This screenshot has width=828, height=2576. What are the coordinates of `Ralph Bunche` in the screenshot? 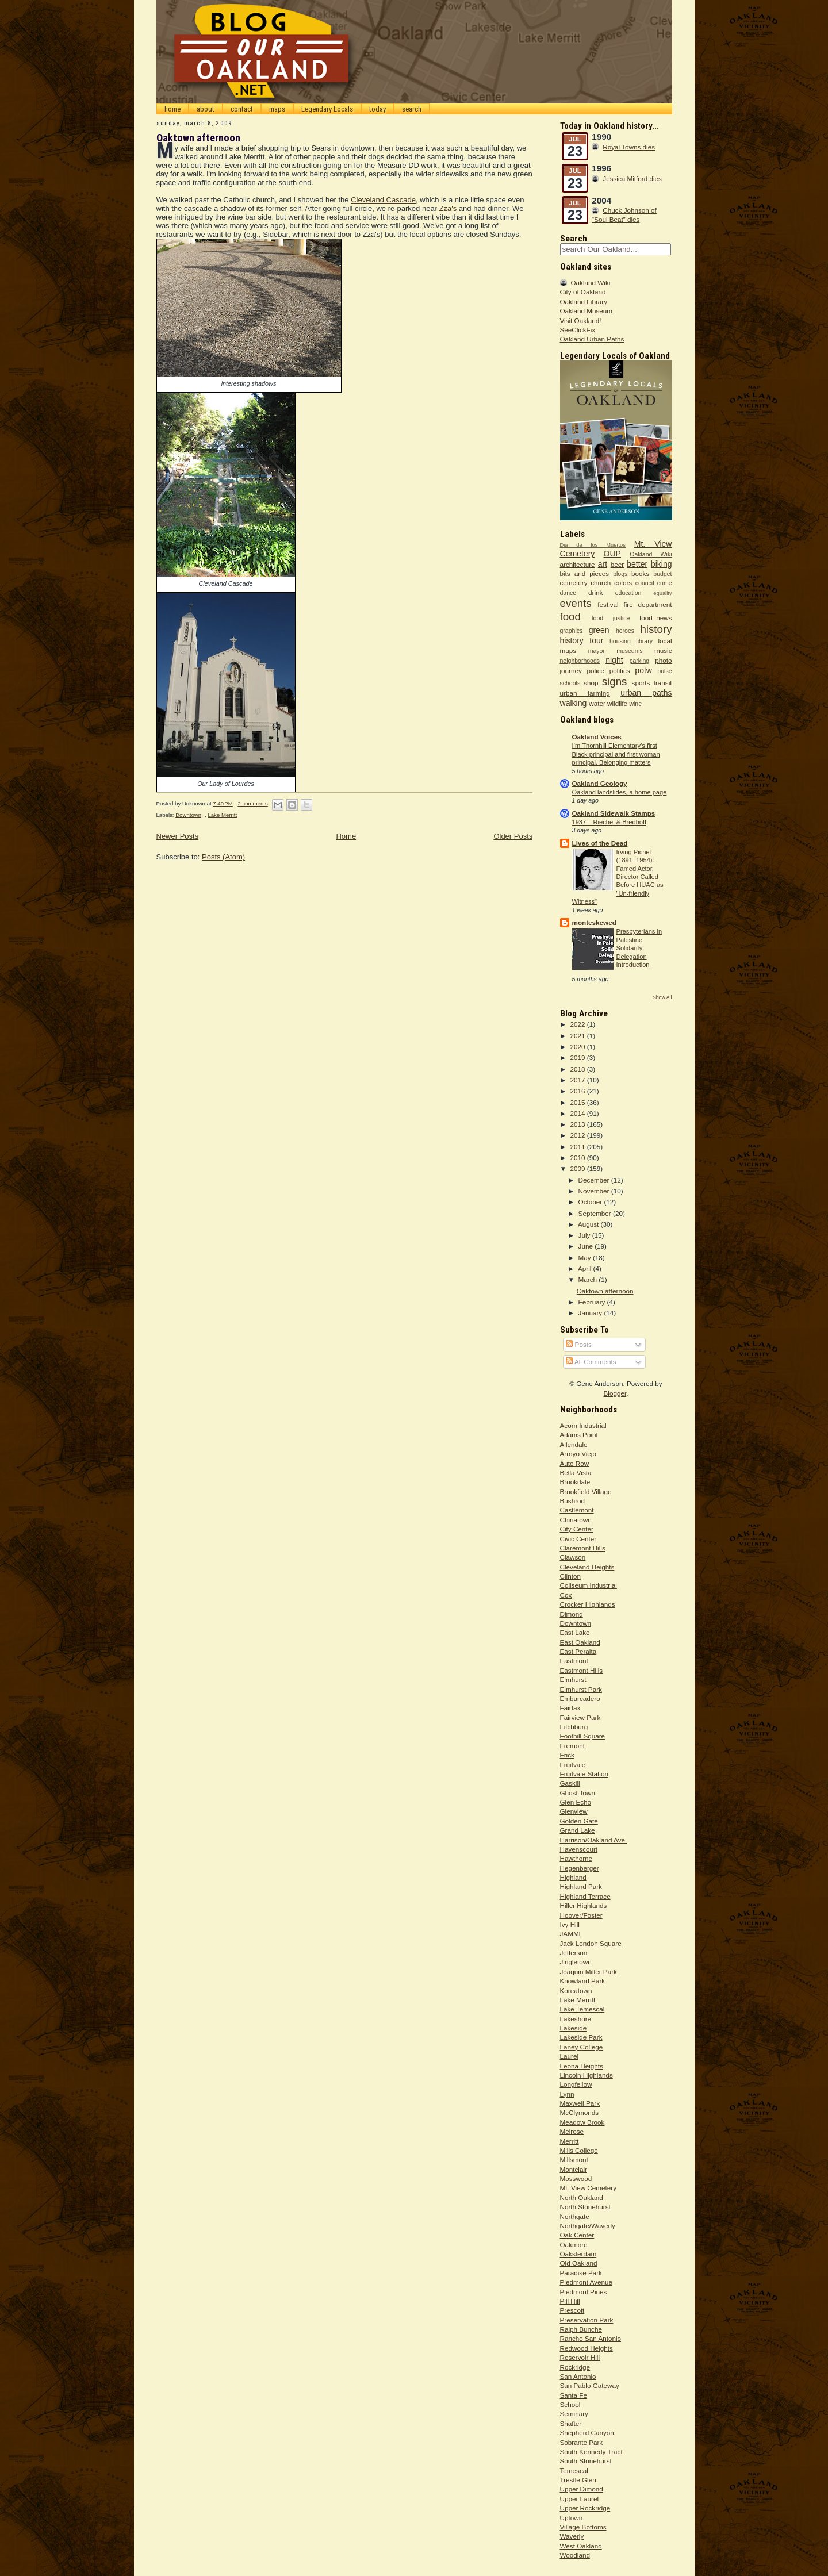 It's located at (581, 2329).